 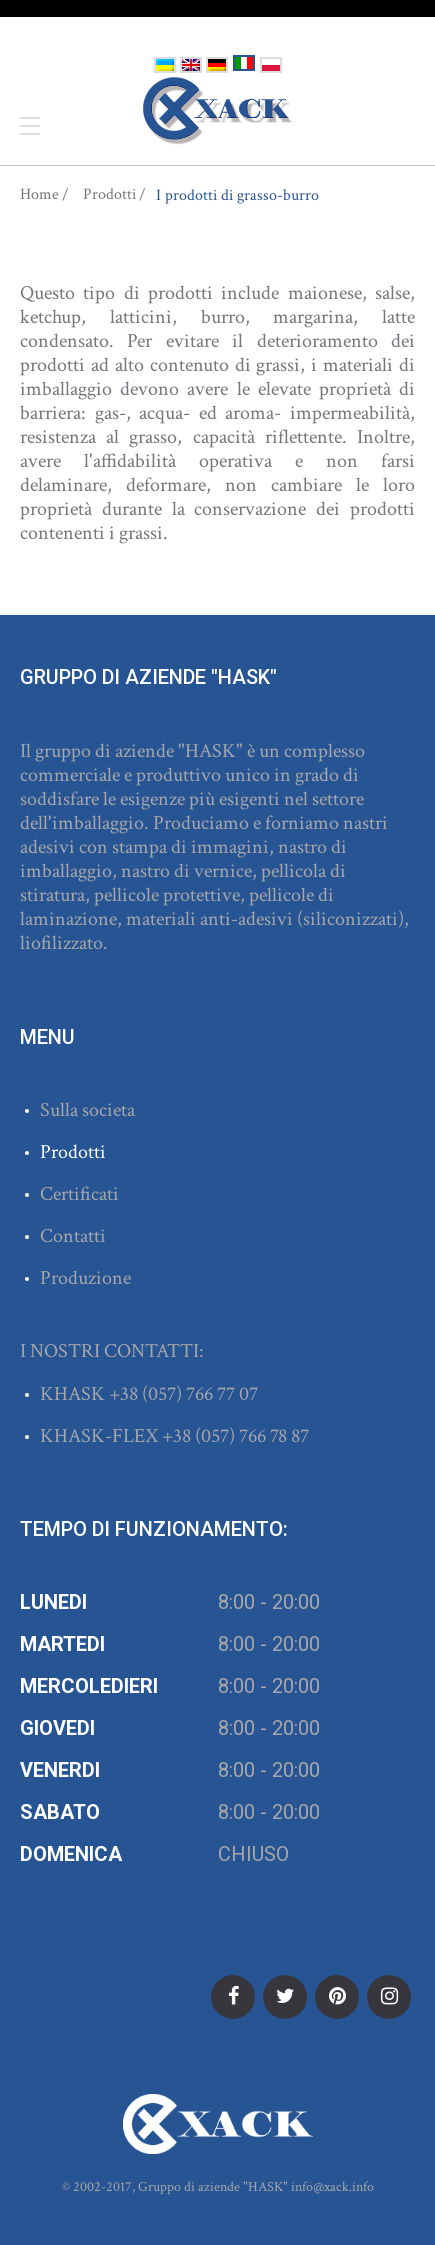 I want to click on (057) 766 77 07, so click(x=200, y=1394).